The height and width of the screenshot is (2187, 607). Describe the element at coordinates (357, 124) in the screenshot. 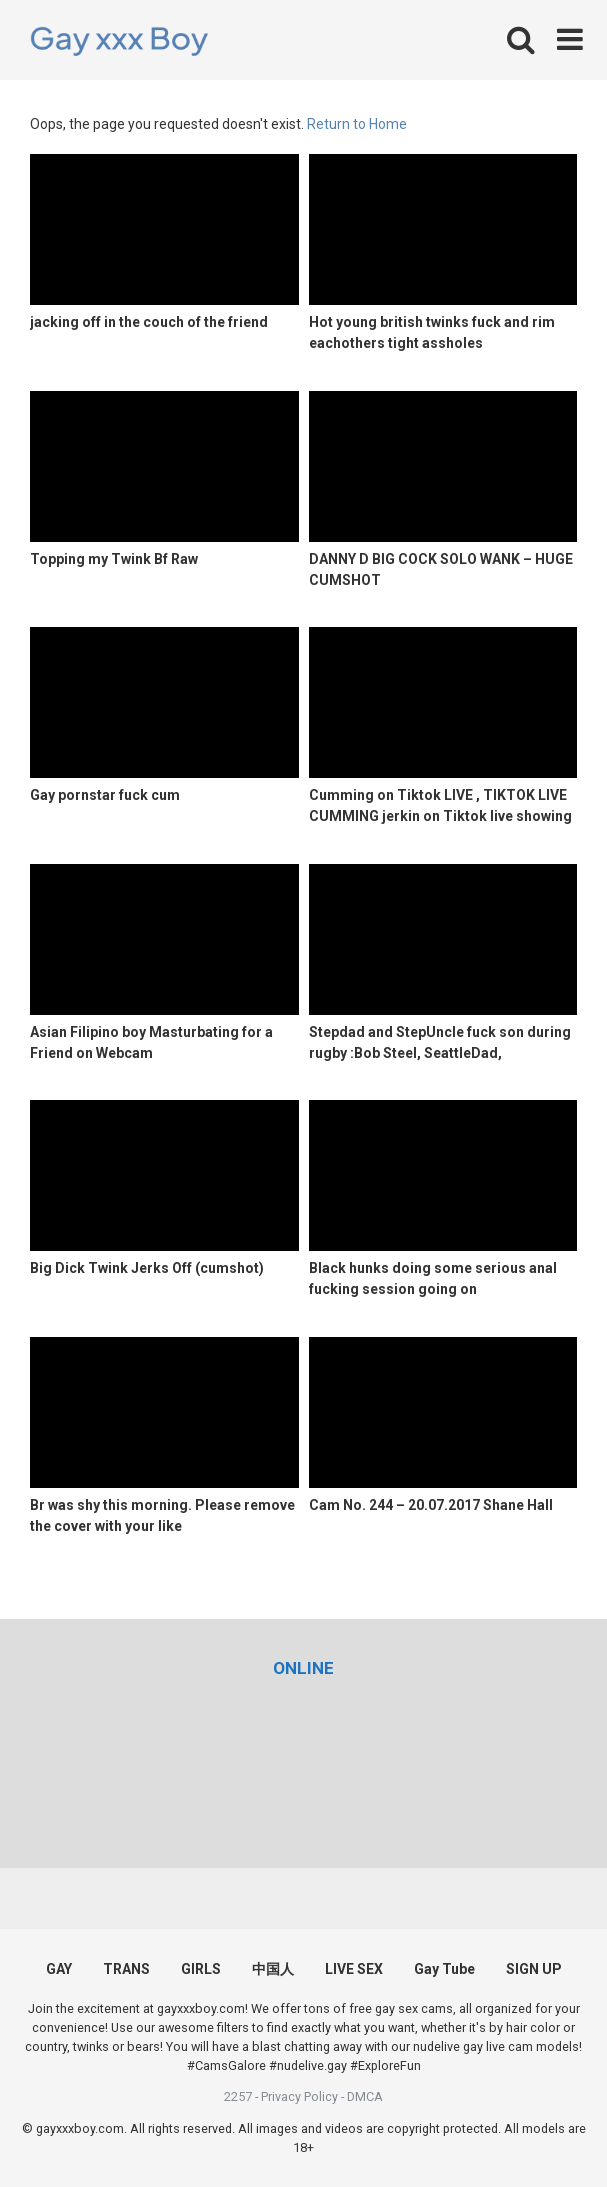

I see `Return to Home` at that location.